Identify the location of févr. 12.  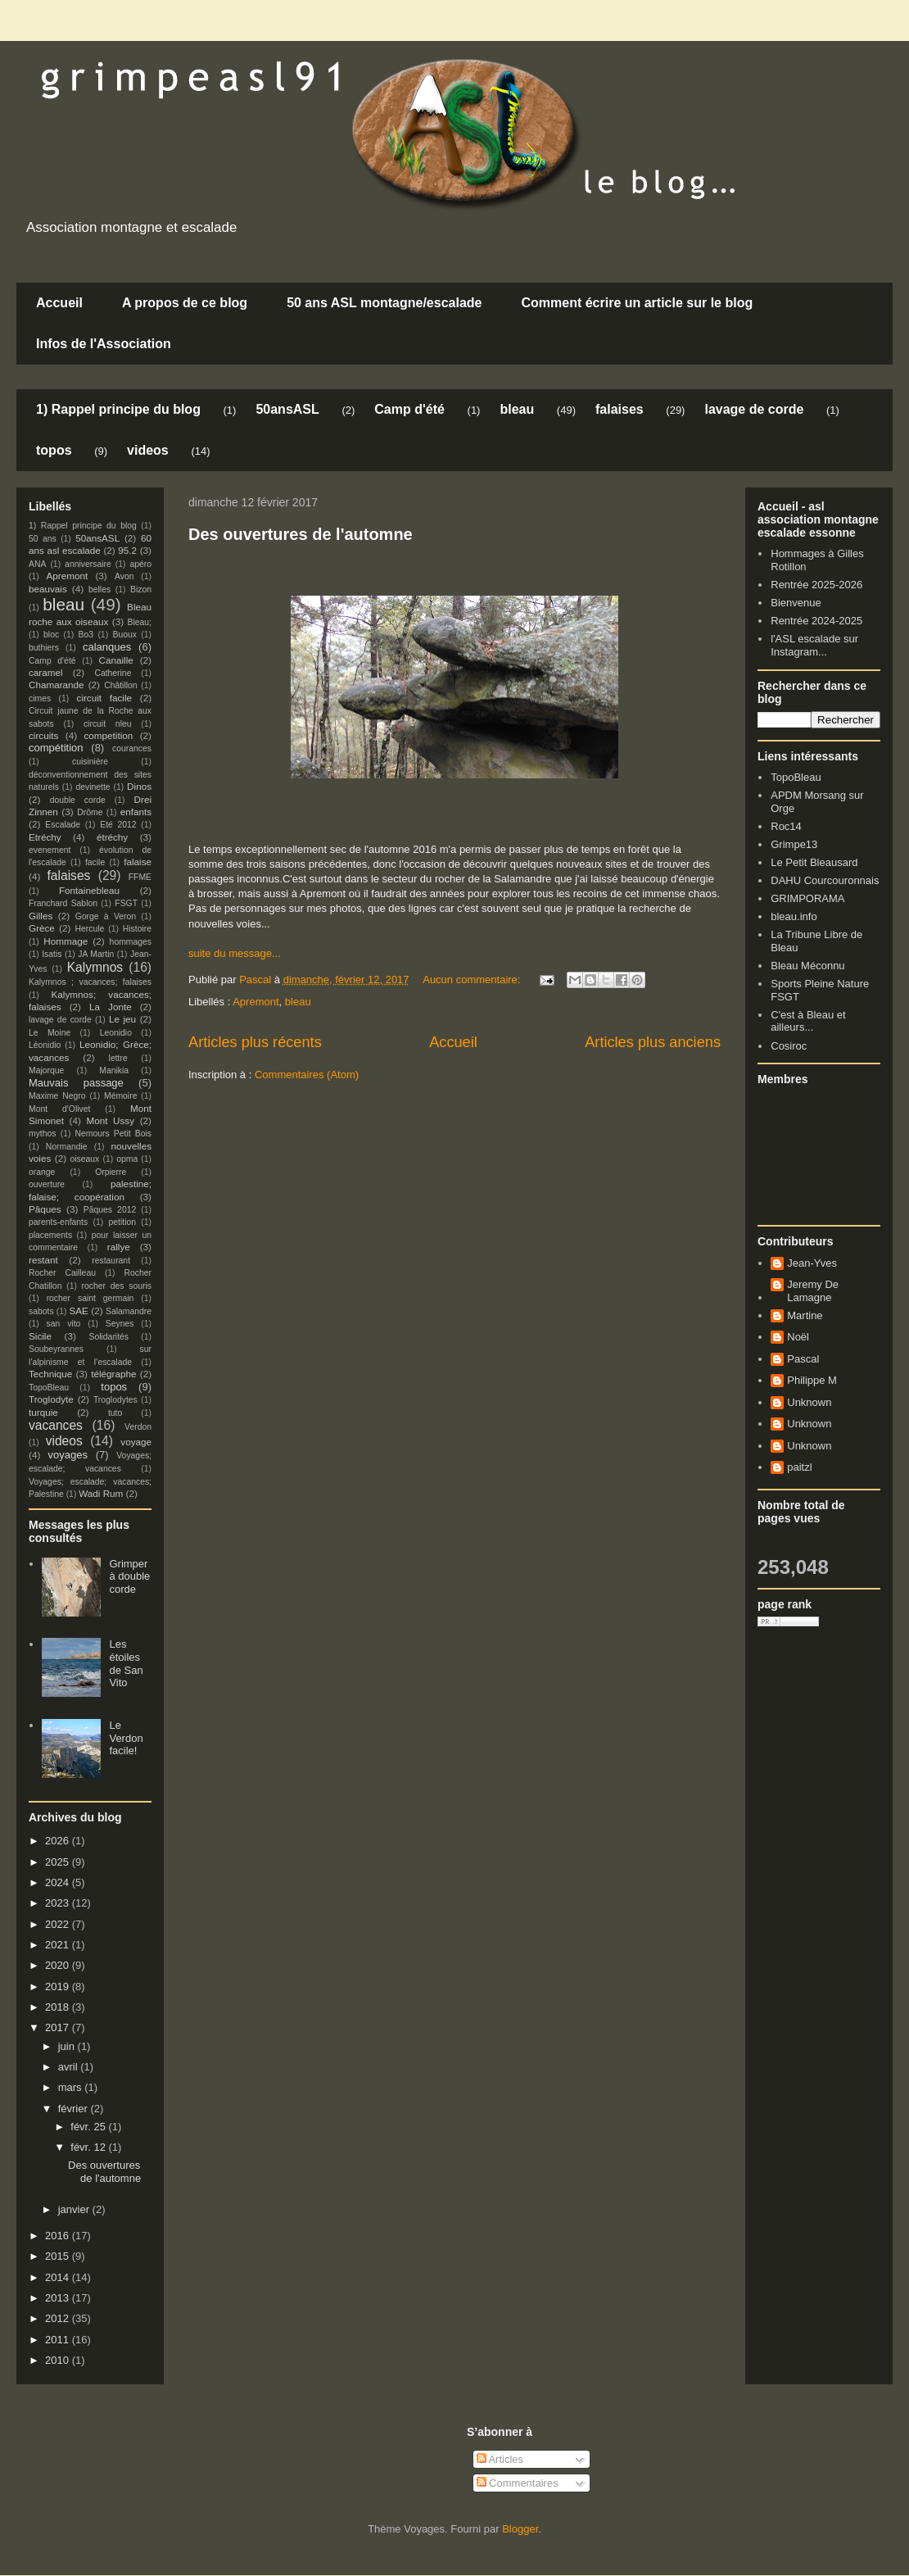
(89, 2147).